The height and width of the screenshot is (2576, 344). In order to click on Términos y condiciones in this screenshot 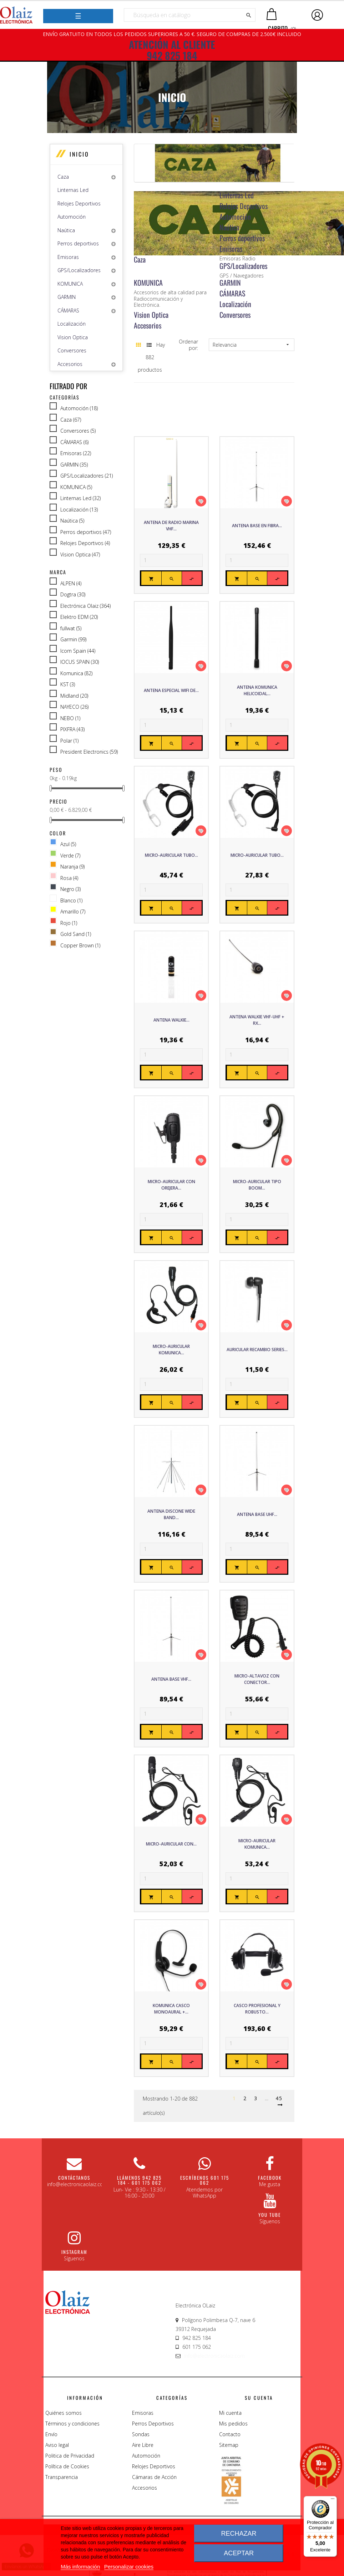, I will do `click(72, 2423)`.